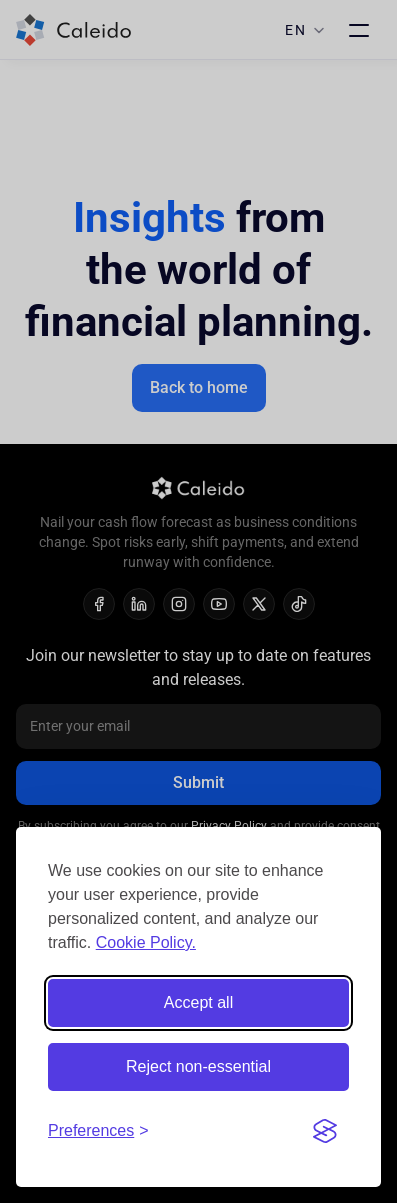  What do you see at coordinates (198, 1066) in the screenshot?
I see `Reject non-essential` at bounding box center [198, 1066].